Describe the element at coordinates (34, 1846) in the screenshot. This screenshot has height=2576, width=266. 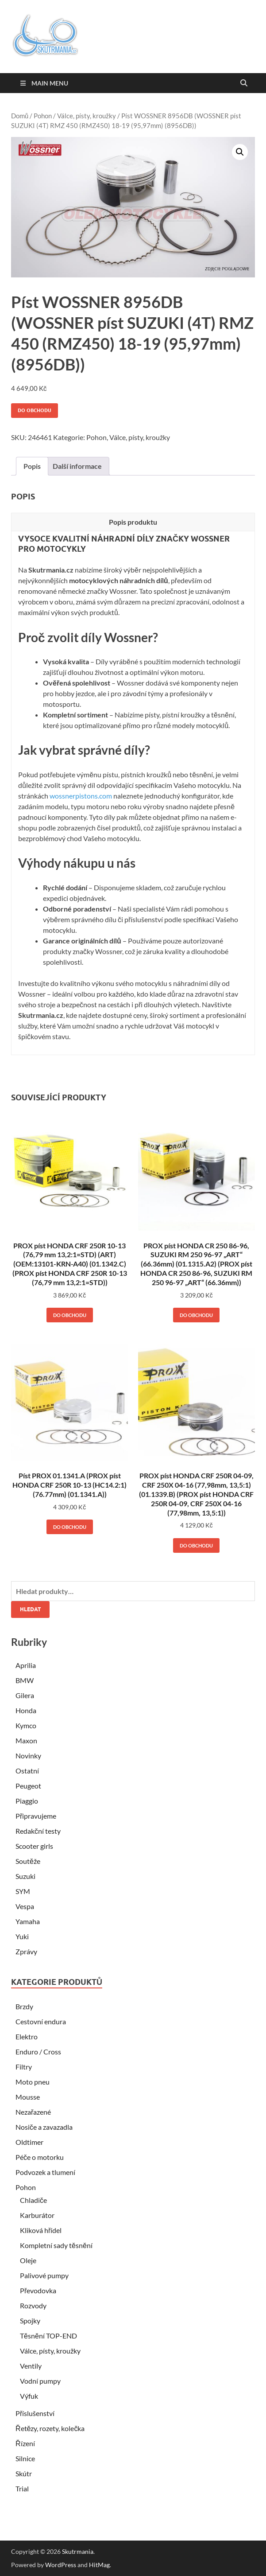
I see `Scooter girls` at that location.